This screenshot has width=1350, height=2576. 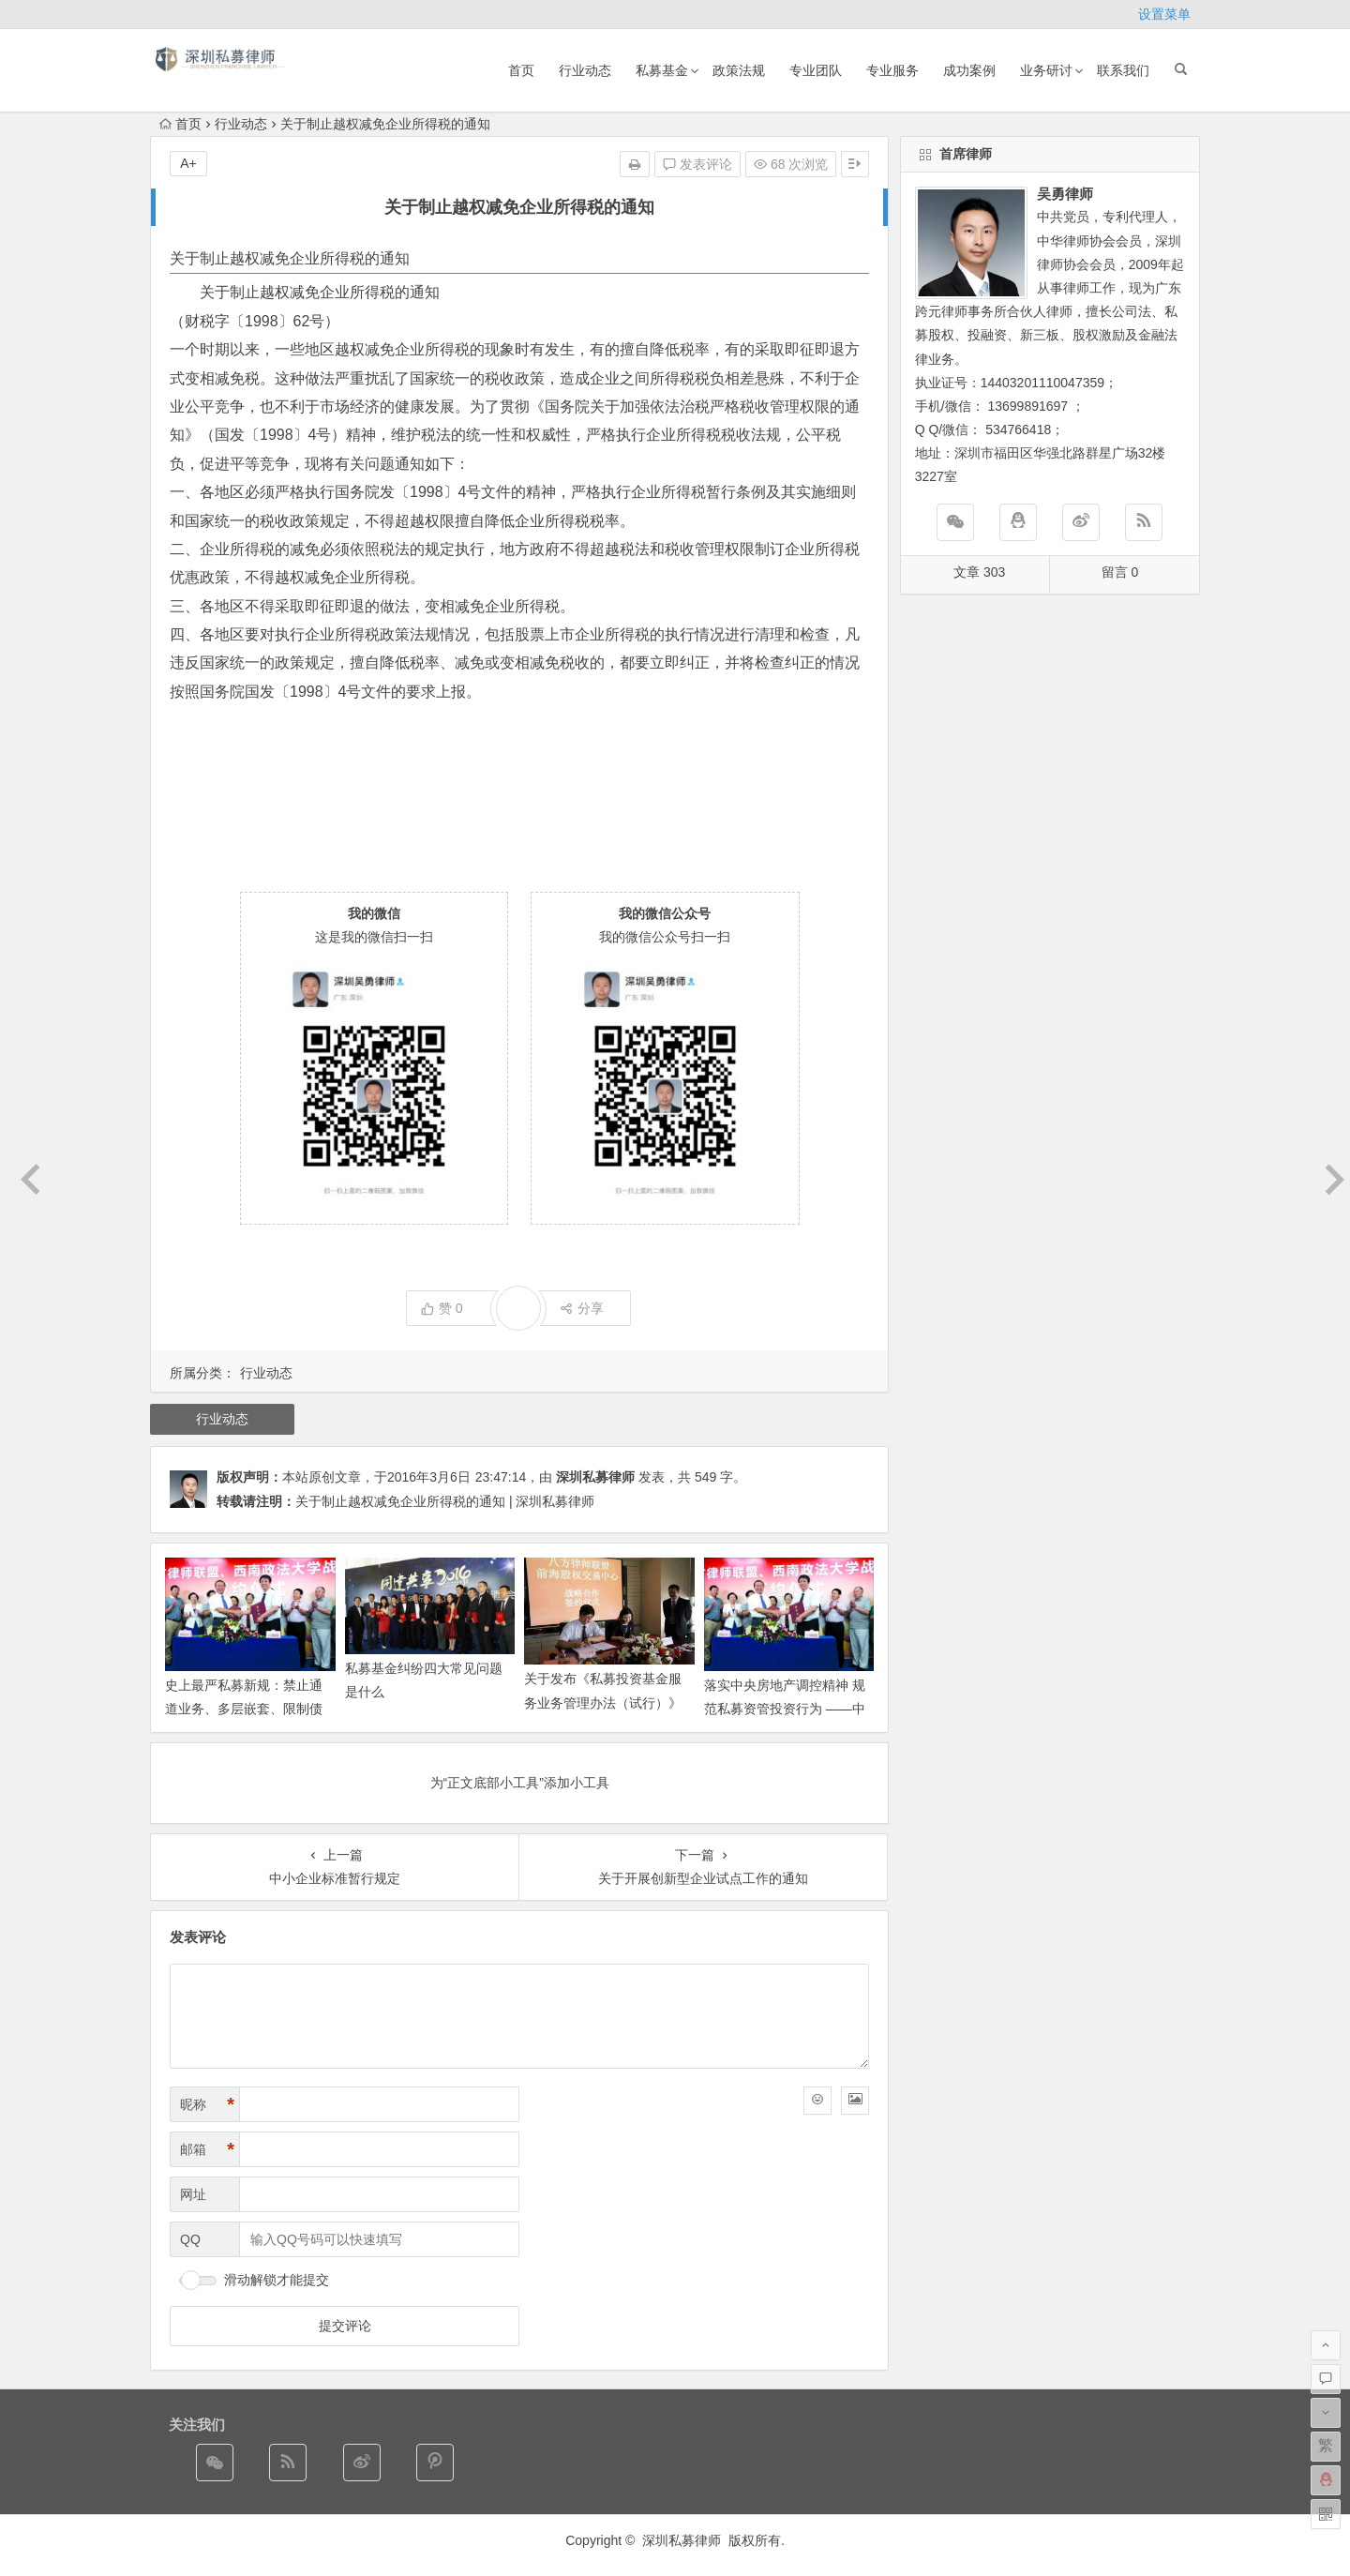 I want to click on 专业服务, so click(x=892, y=70).